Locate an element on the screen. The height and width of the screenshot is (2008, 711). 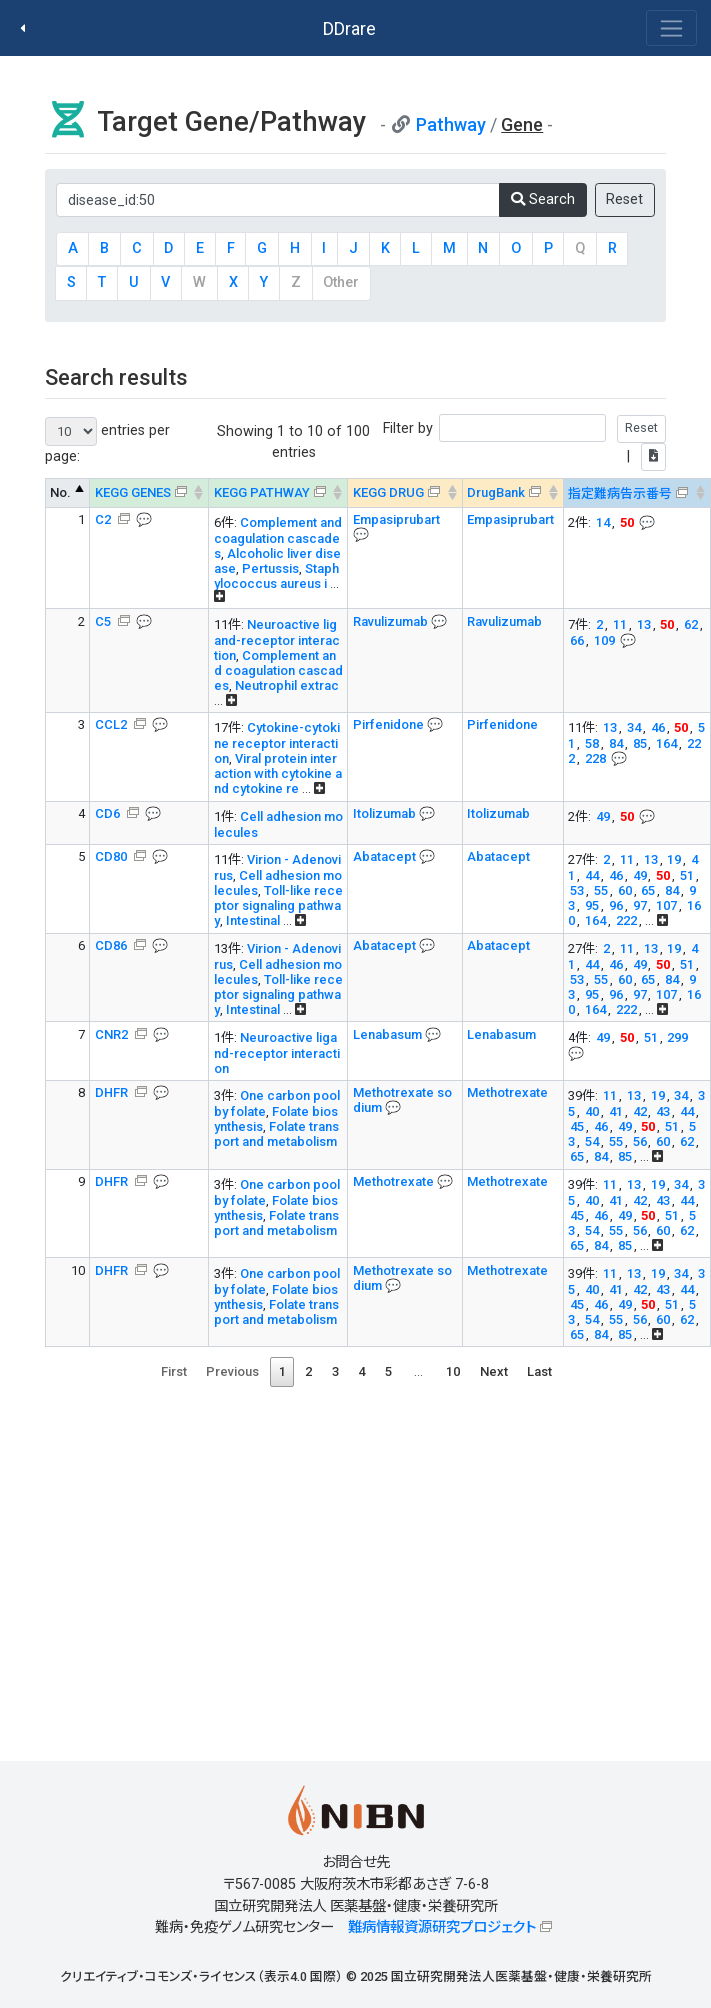
10 is located at coordinates (453, 1371).